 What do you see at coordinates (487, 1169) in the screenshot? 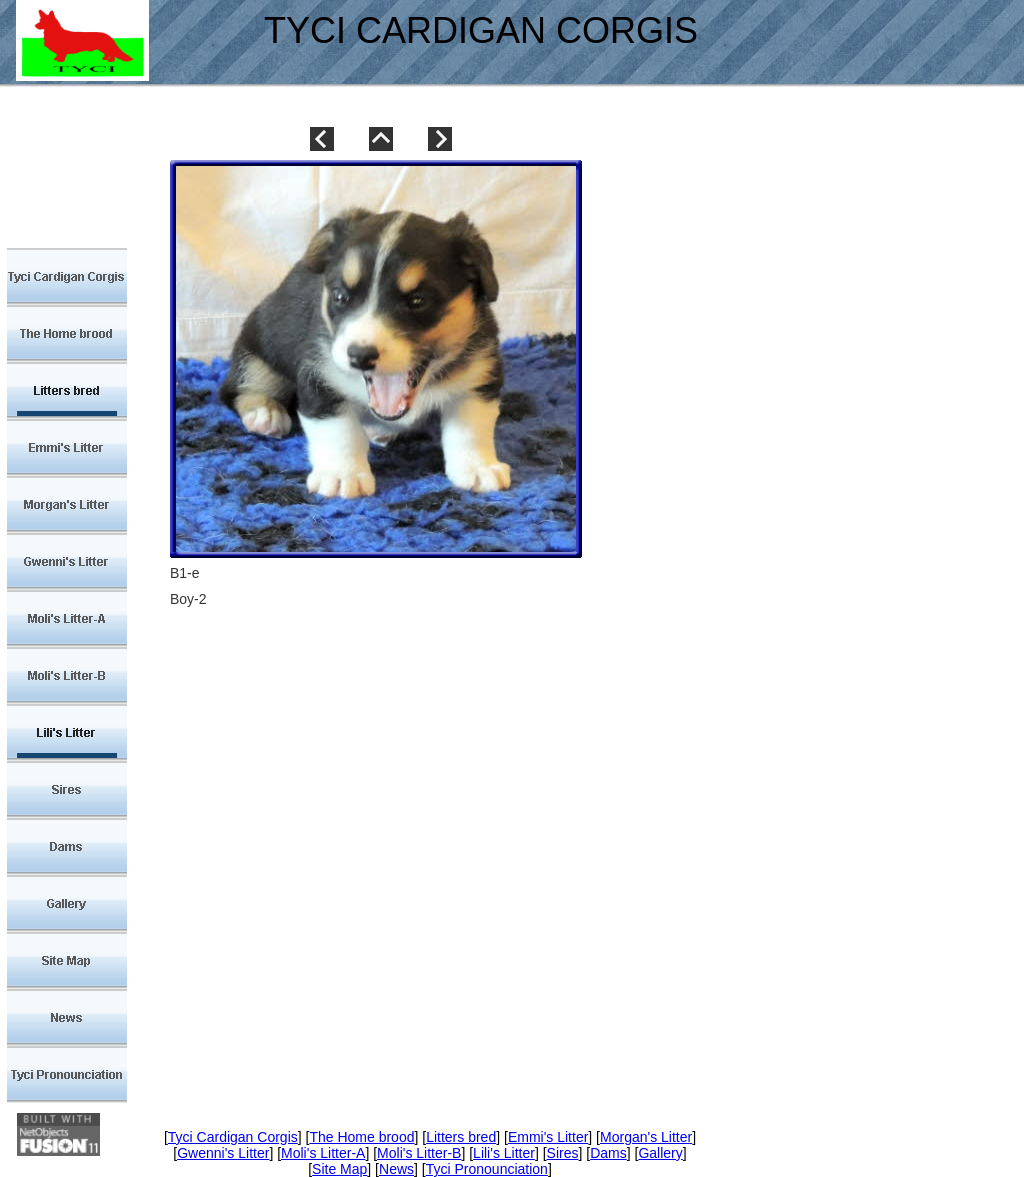
I see `Tyci Pronounciation` at bounding box center [487, 1169].